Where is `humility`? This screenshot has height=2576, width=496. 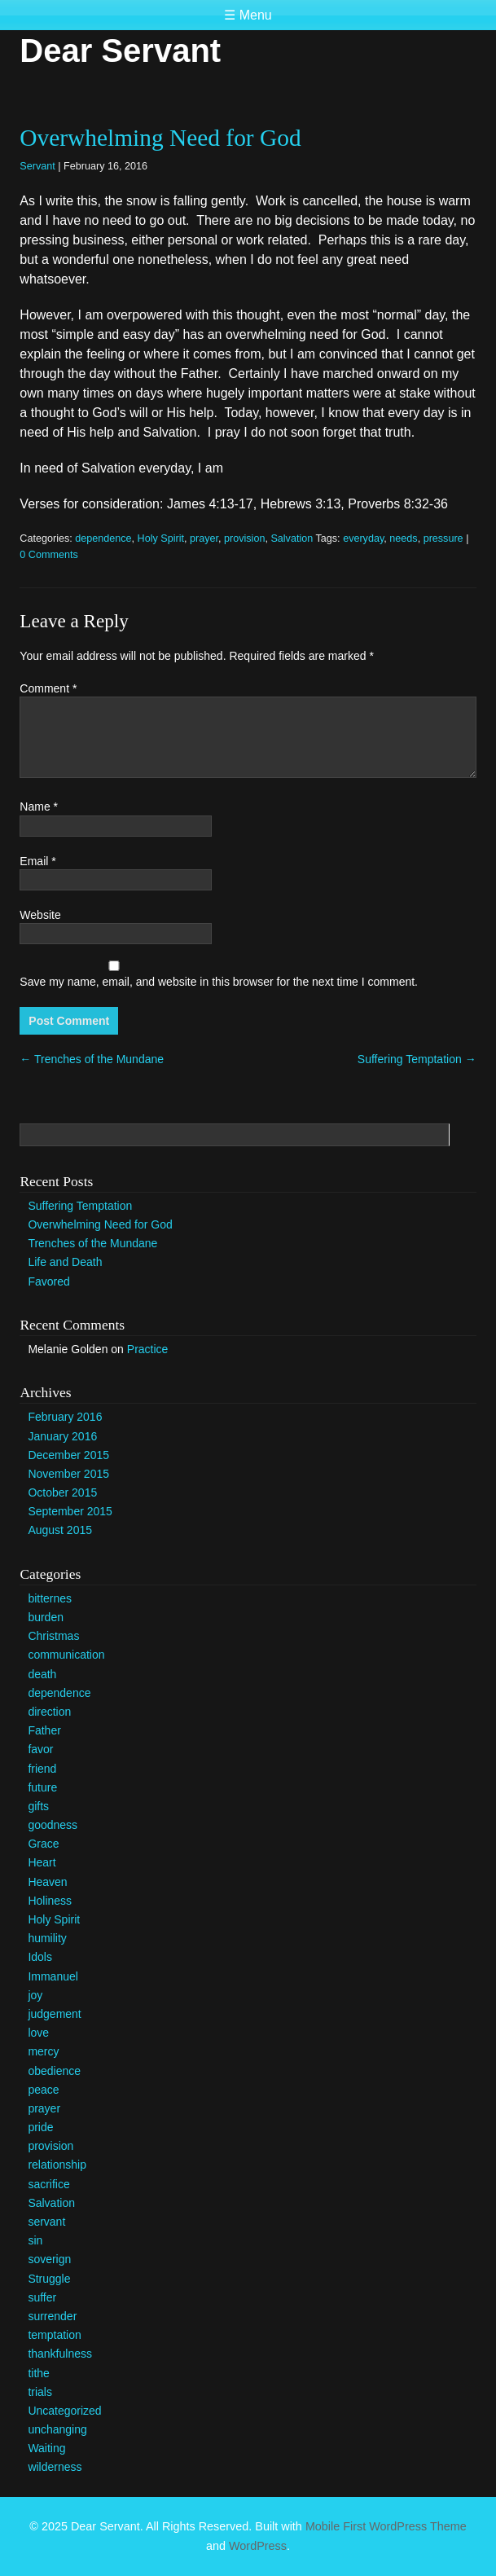
humility is located at coordinates (47, 1938).